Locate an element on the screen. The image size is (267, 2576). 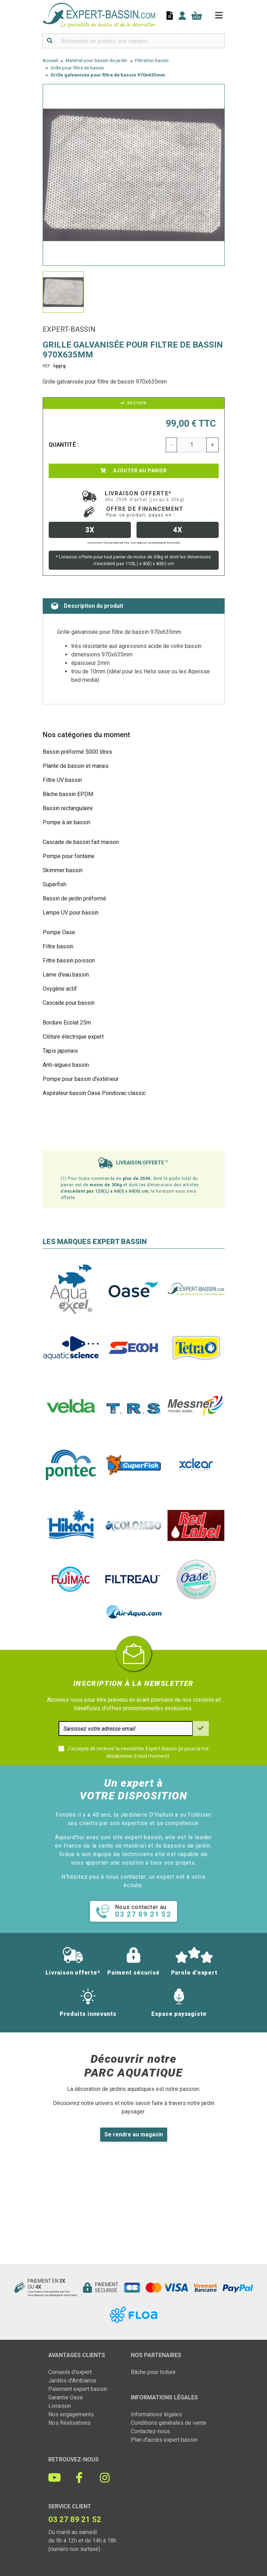
Bassin de jardin préformé is located at coordinates (74, 898).